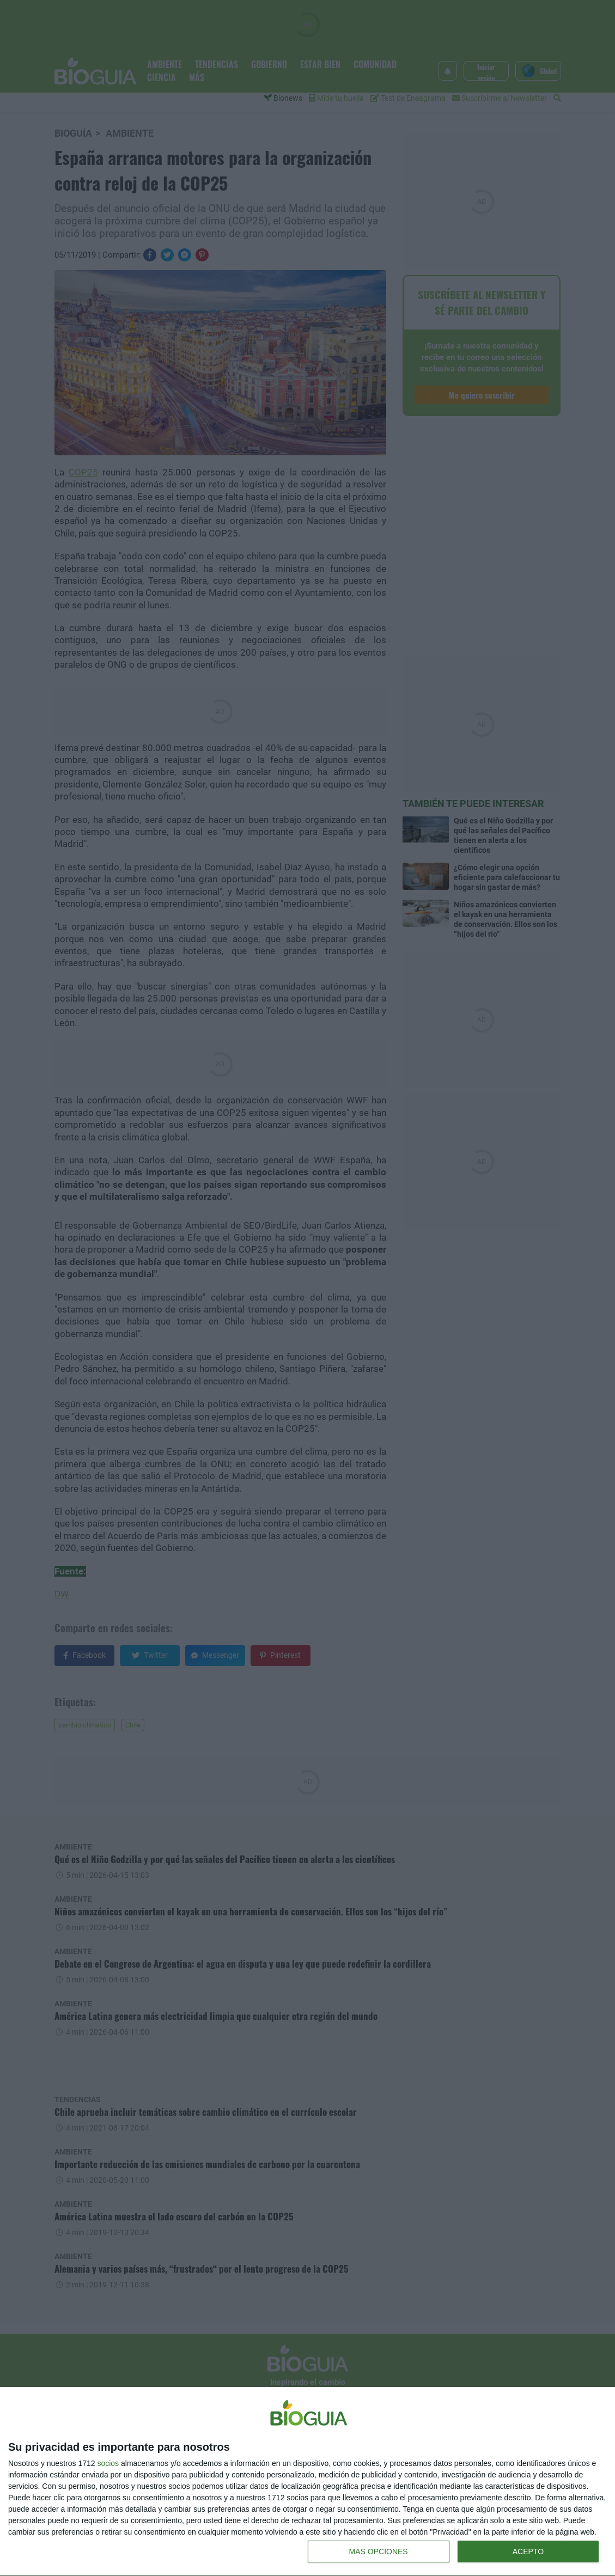  Describe the element at coordinates (108, 2463) in the screenshot. I see `socios` at that location.